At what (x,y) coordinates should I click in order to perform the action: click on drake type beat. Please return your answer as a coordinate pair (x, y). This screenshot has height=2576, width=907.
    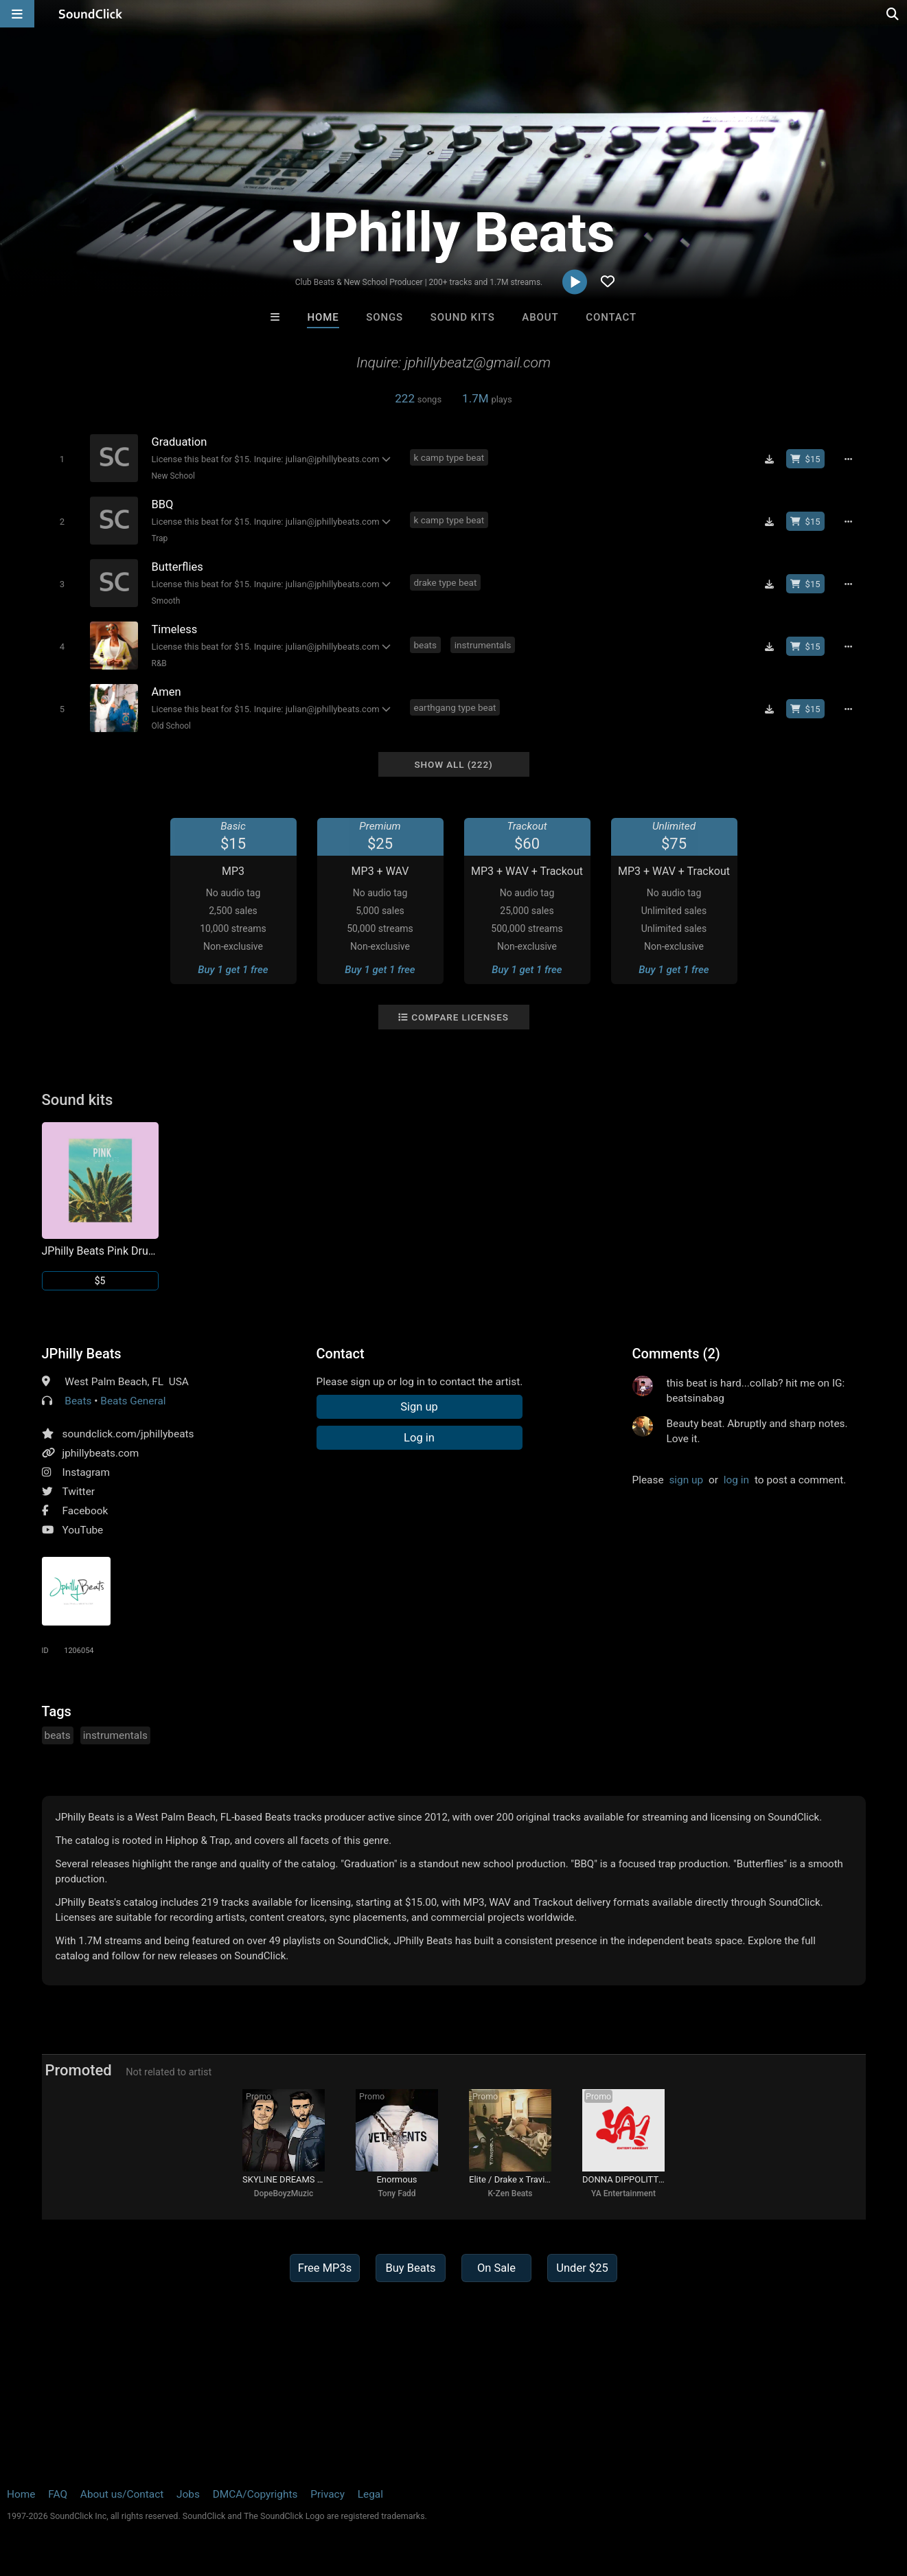
    Looking at the image, I should click on (445, 582).